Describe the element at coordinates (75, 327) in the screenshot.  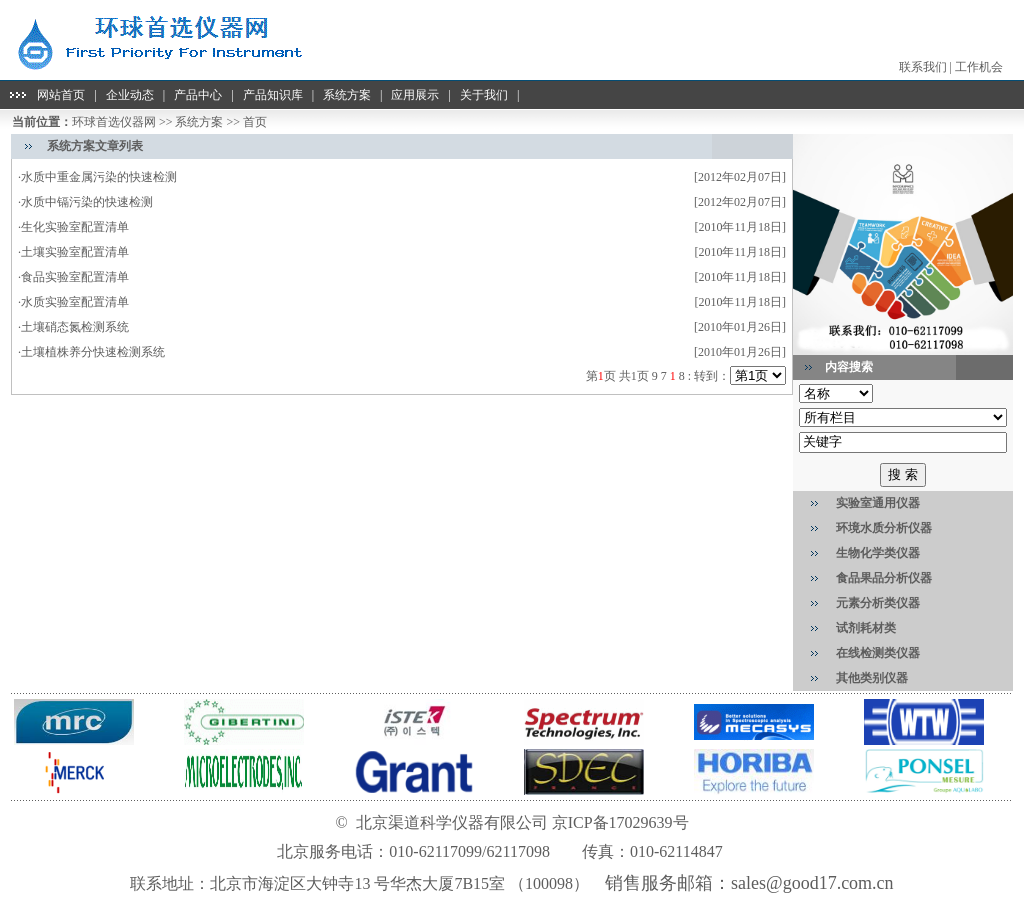
I see `土壤硝态氮检测系统` at that location.